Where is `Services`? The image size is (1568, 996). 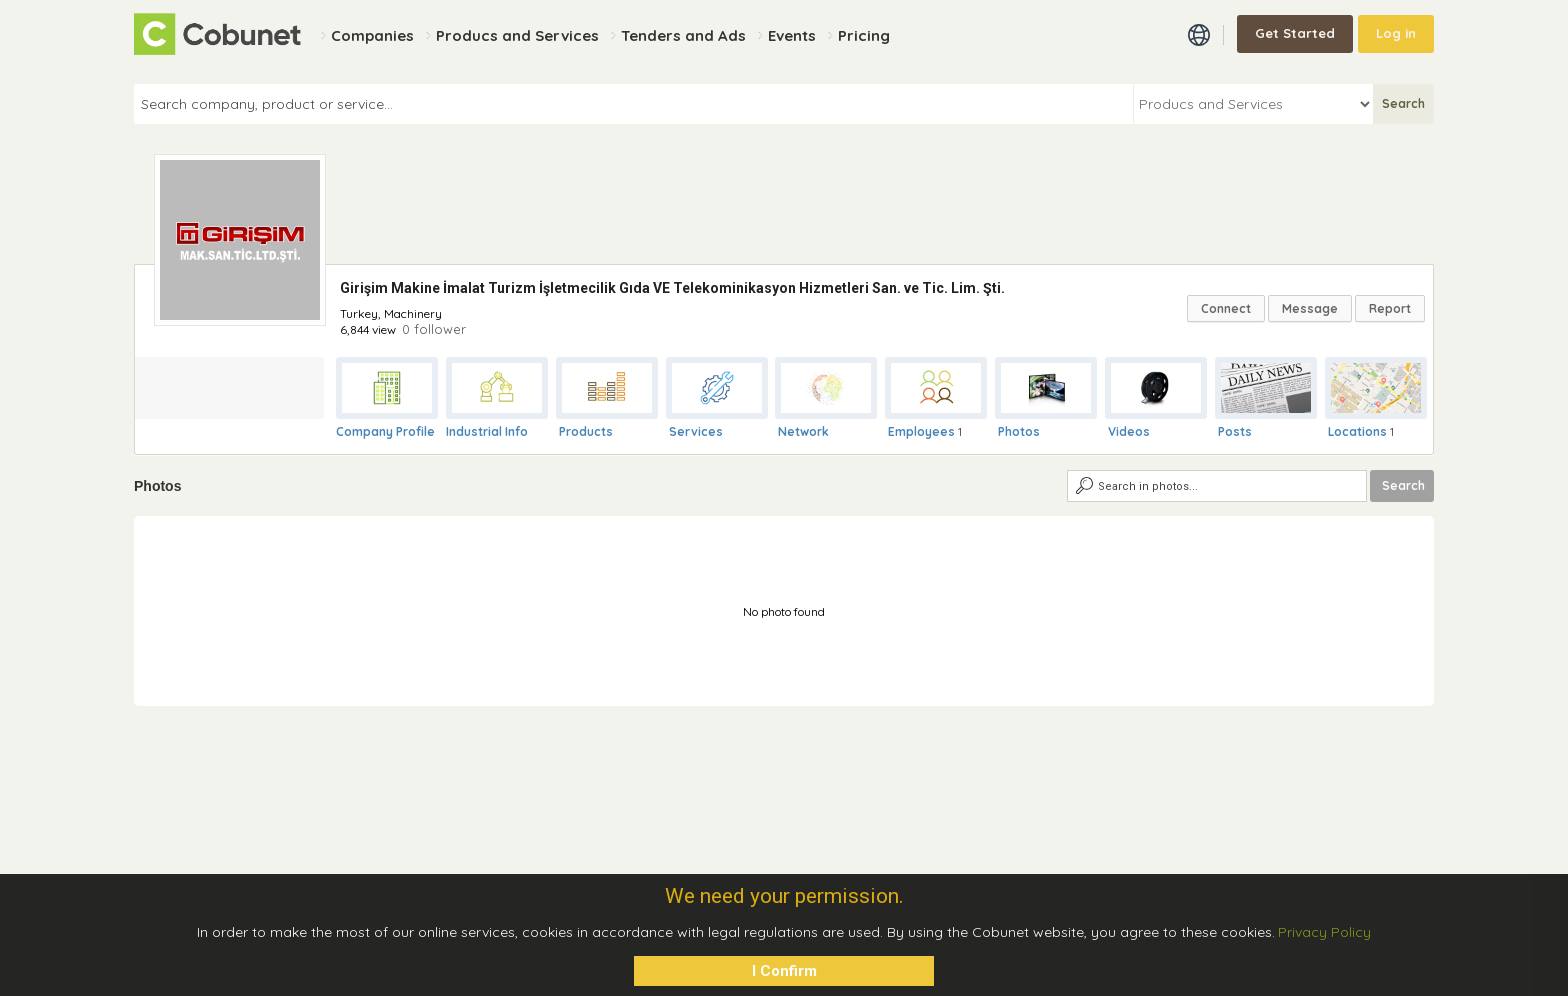
Services is located at coordinates (696, 431).